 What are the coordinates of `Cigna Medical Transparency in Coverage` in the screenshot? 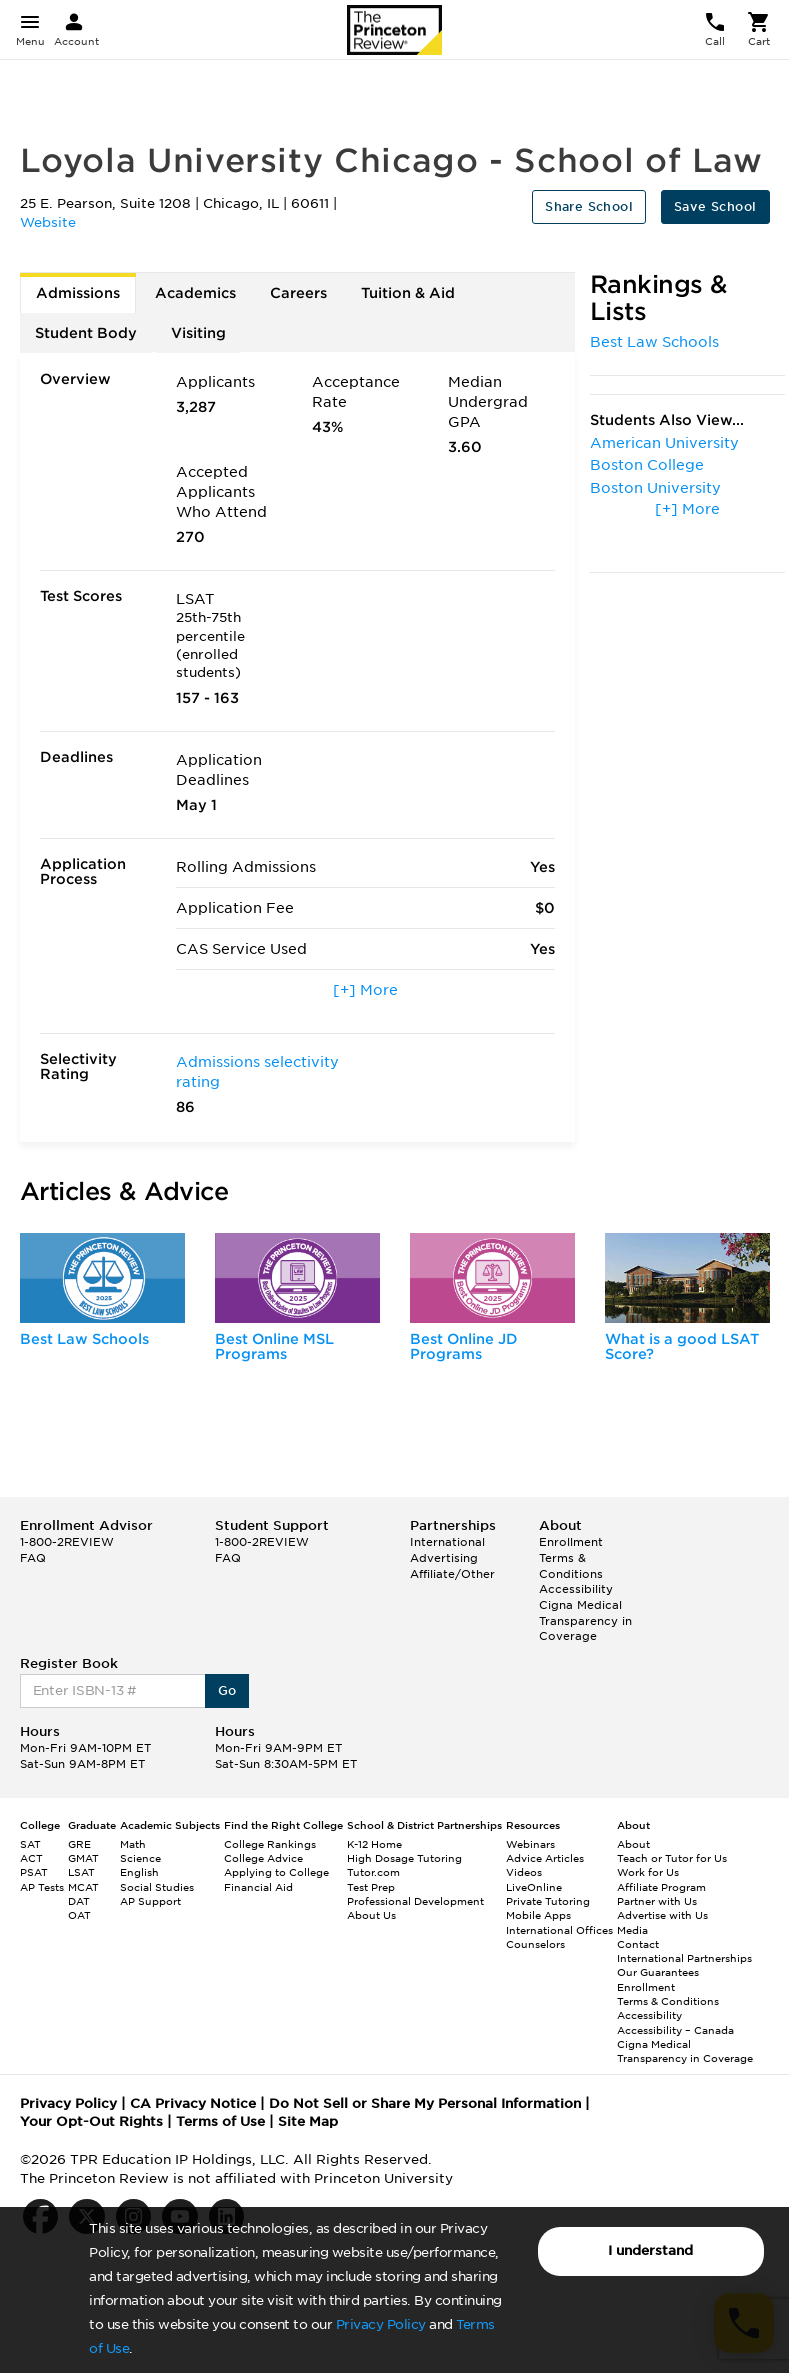 It's located at (585, 1620).